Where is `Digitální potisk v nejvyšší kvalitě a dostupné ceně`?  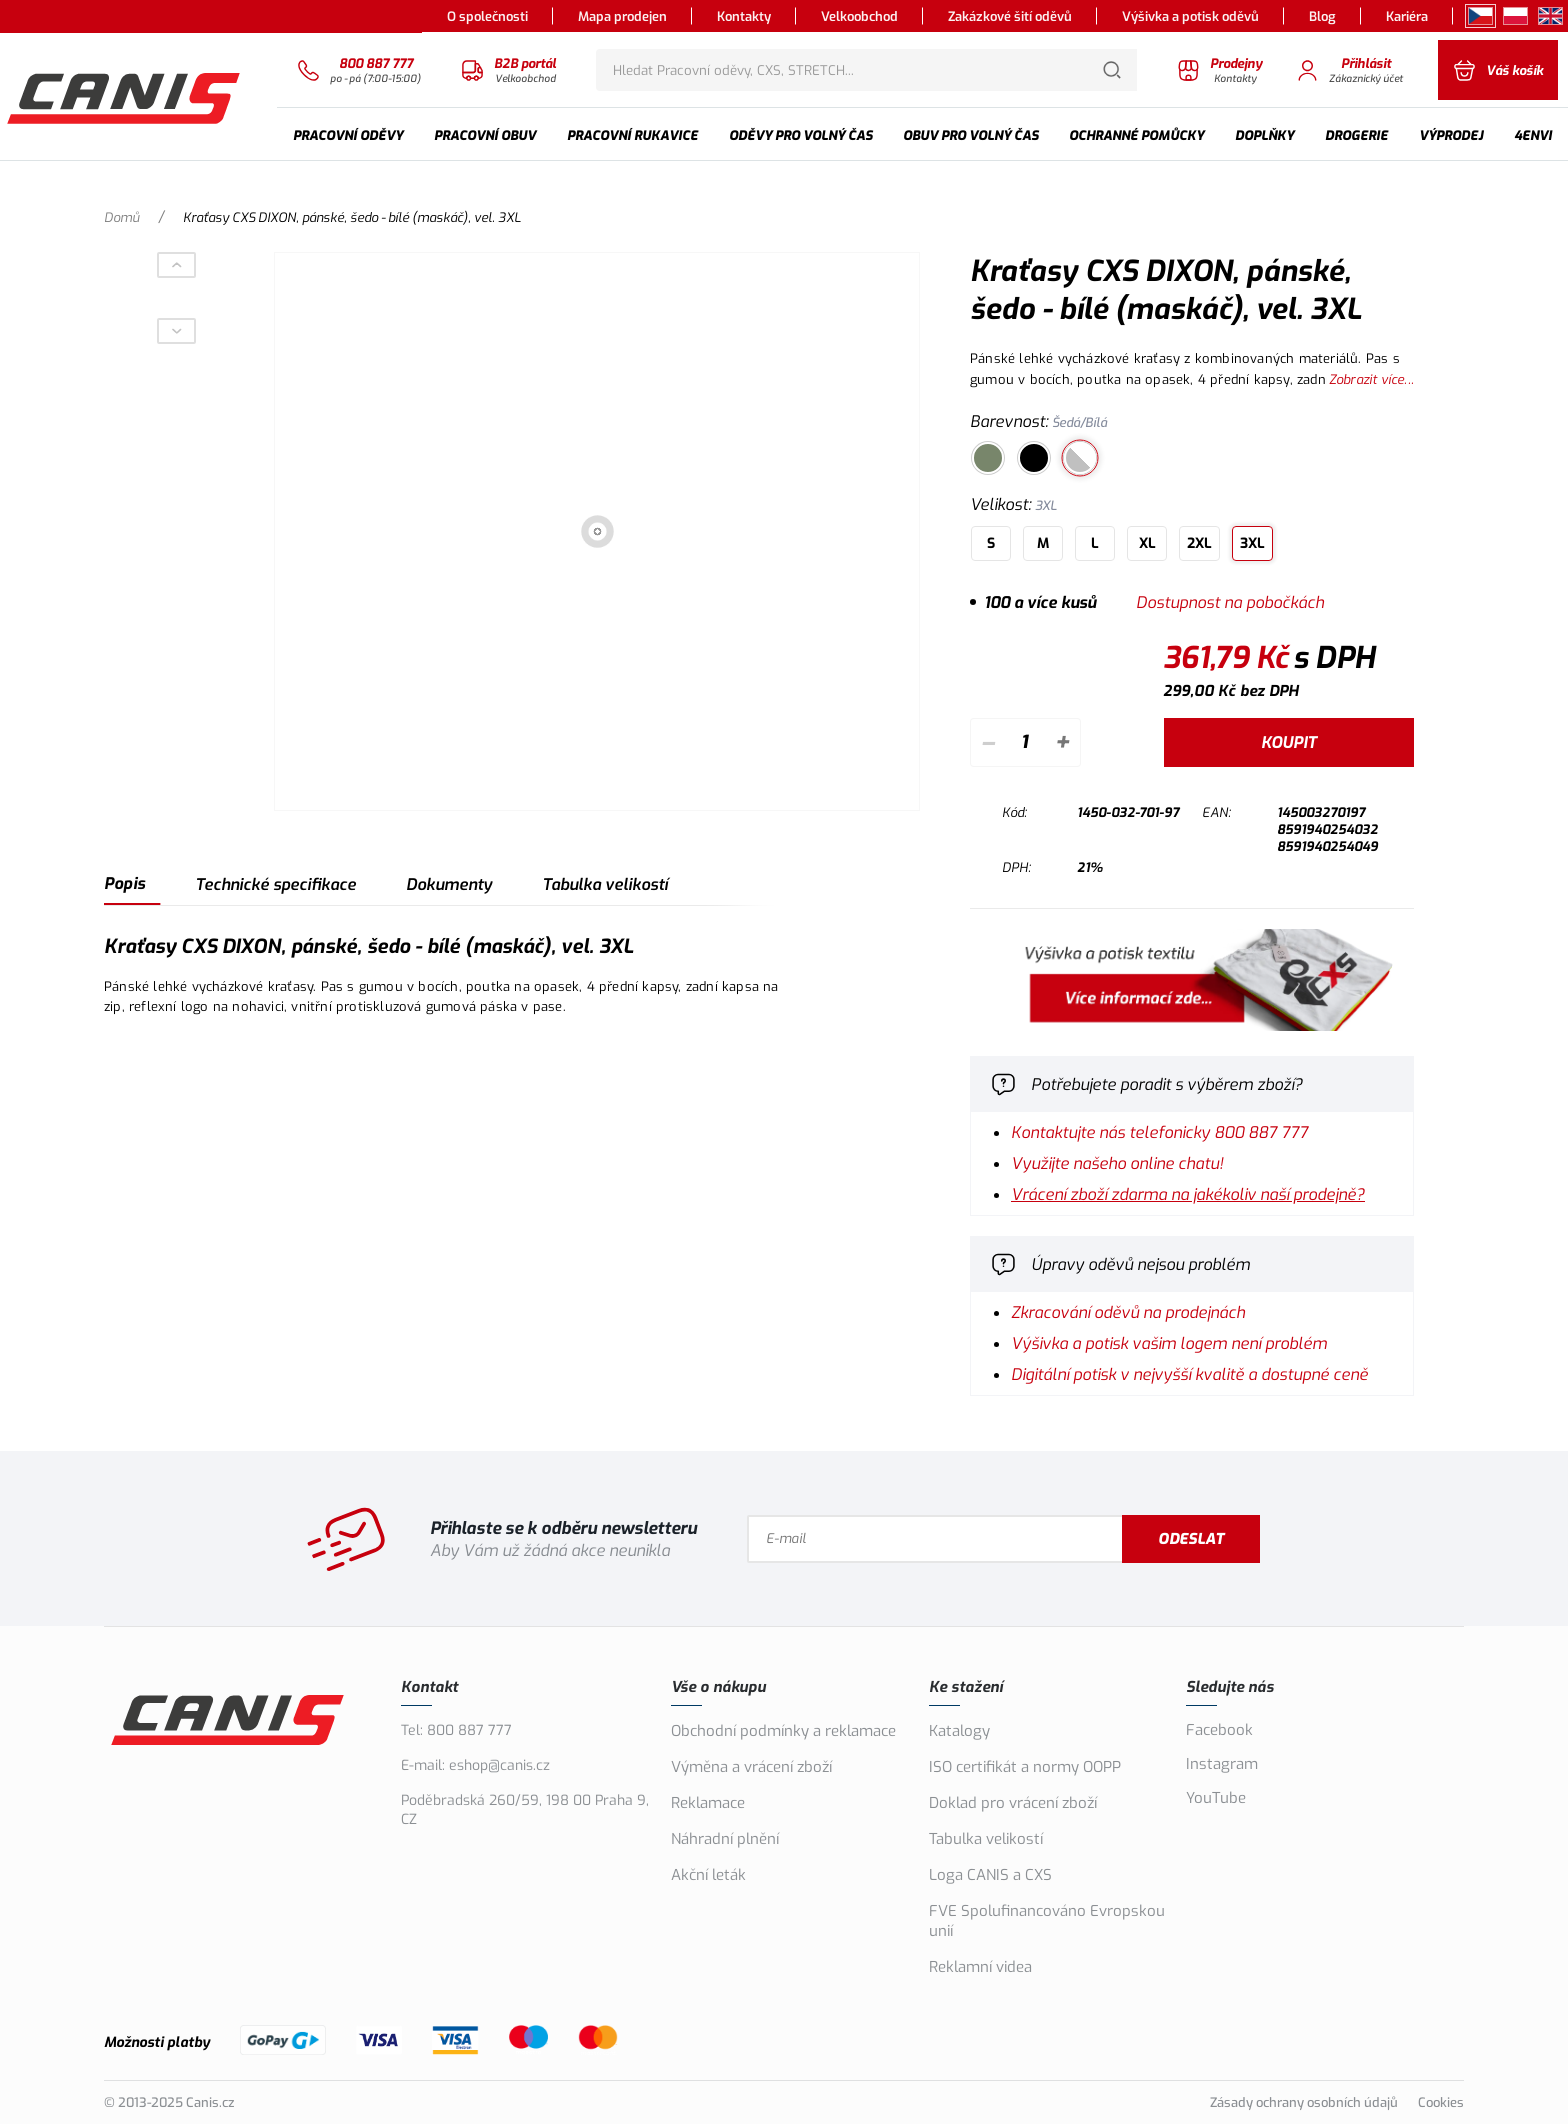 Digitální potisk v nejvyšší kvalitě a dostupné ceně is located at coordinates (1189, 1374).